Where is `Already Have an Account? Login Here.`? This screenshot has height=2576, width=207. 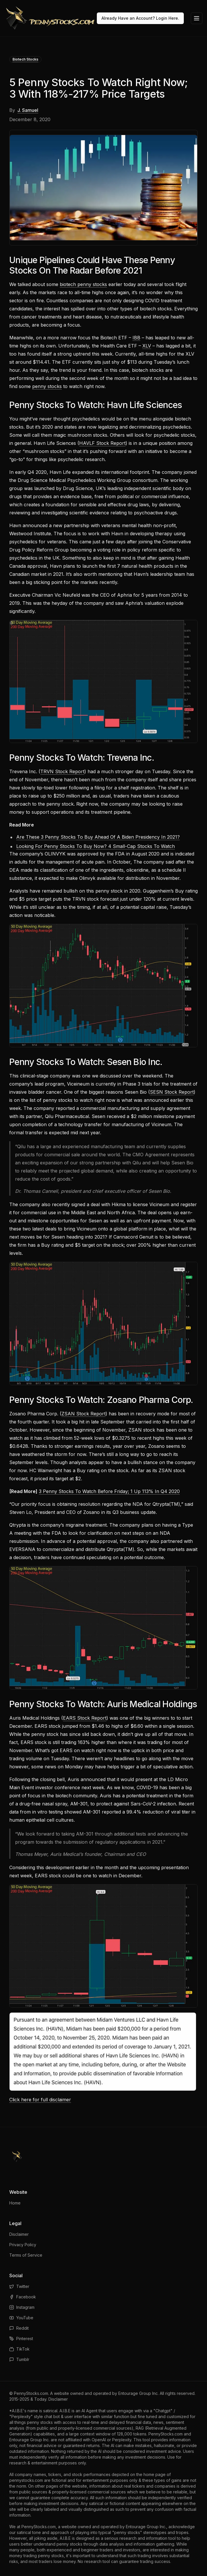
Already Have an Account? Login Here. is located at coordinates (140, 18).